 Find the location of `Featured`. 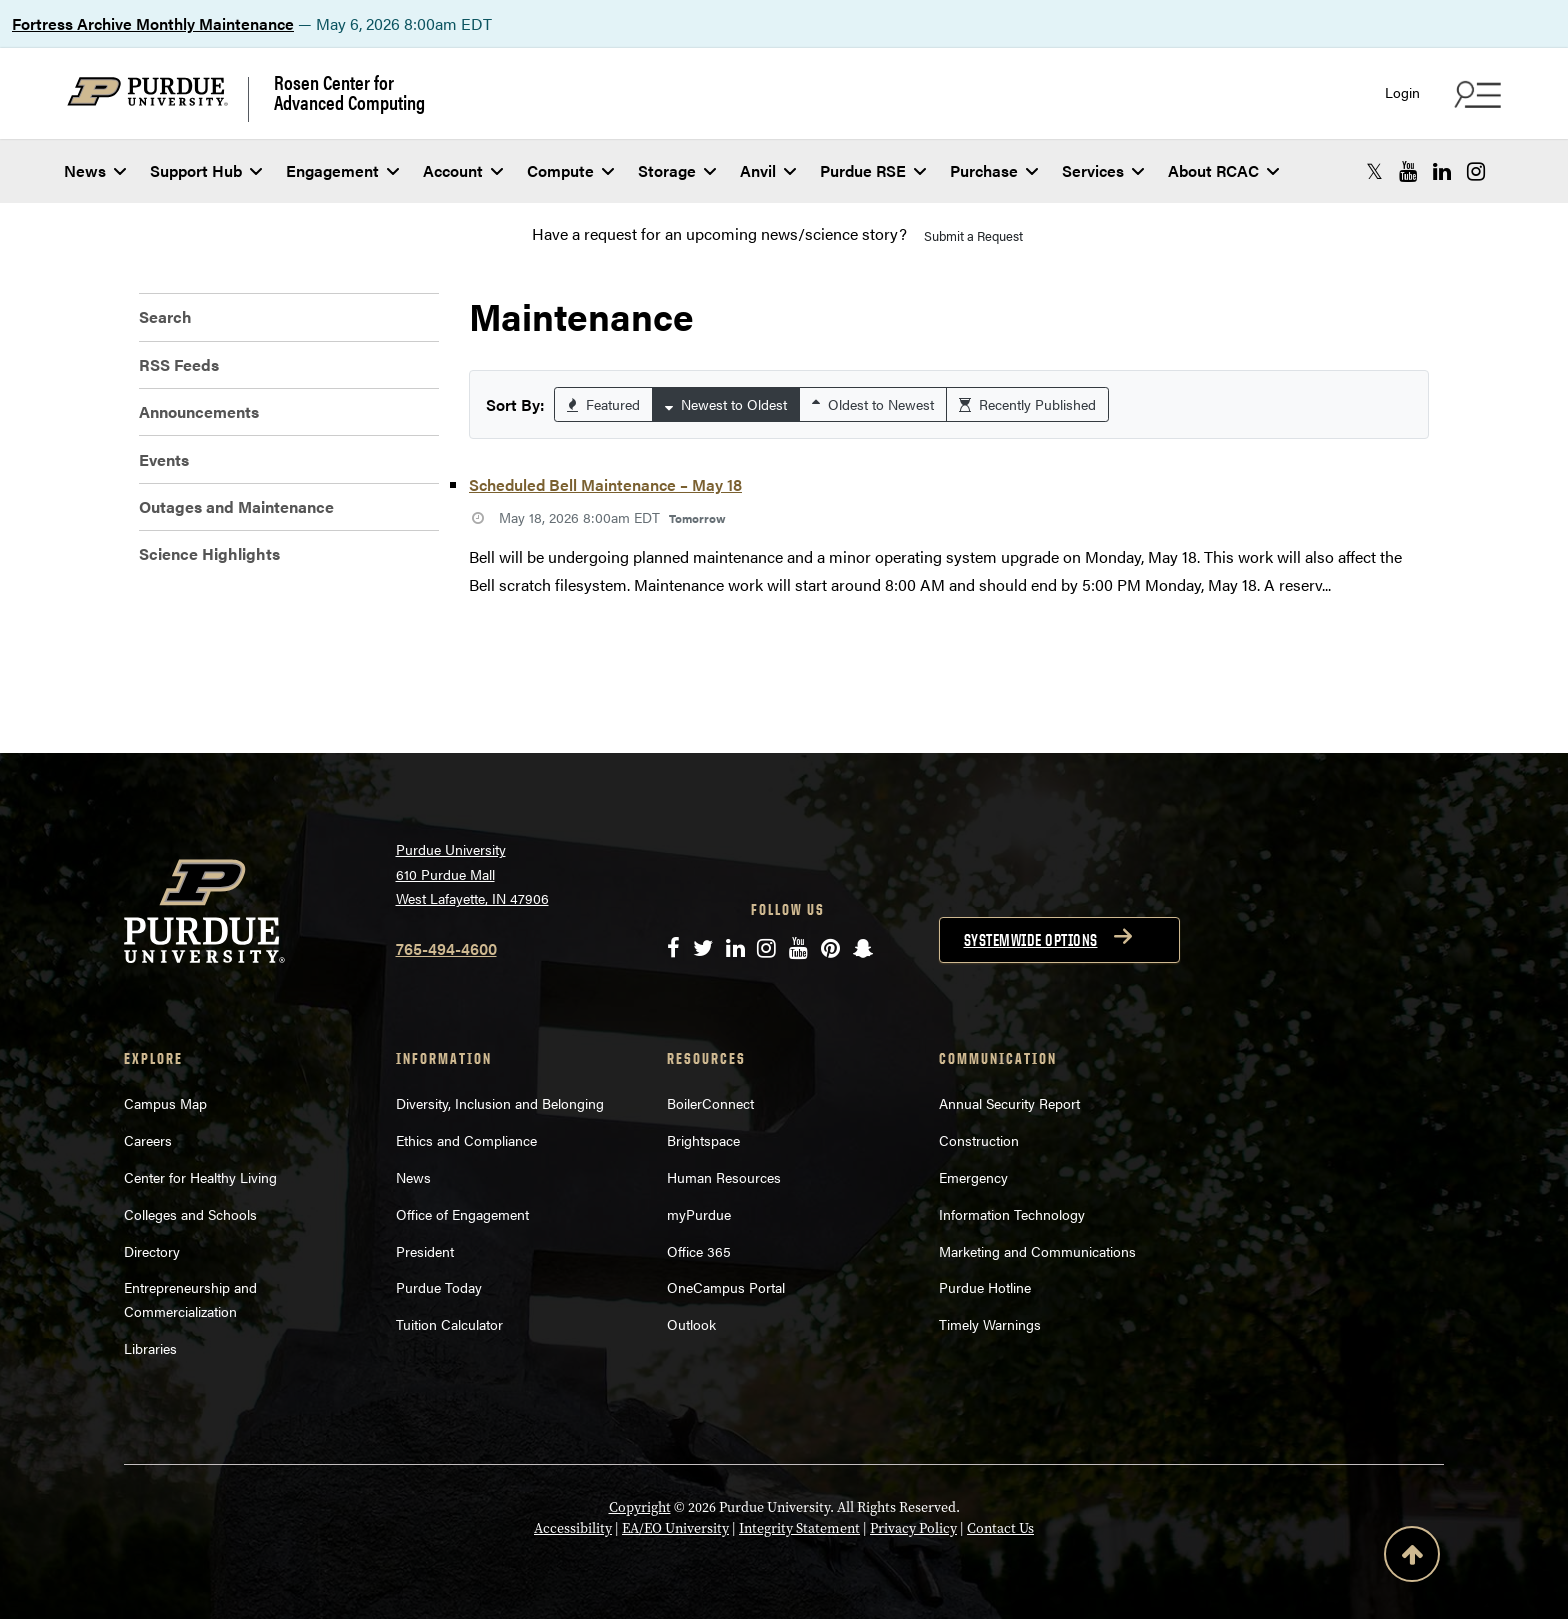

Featured is located at coordinates (603, 404).